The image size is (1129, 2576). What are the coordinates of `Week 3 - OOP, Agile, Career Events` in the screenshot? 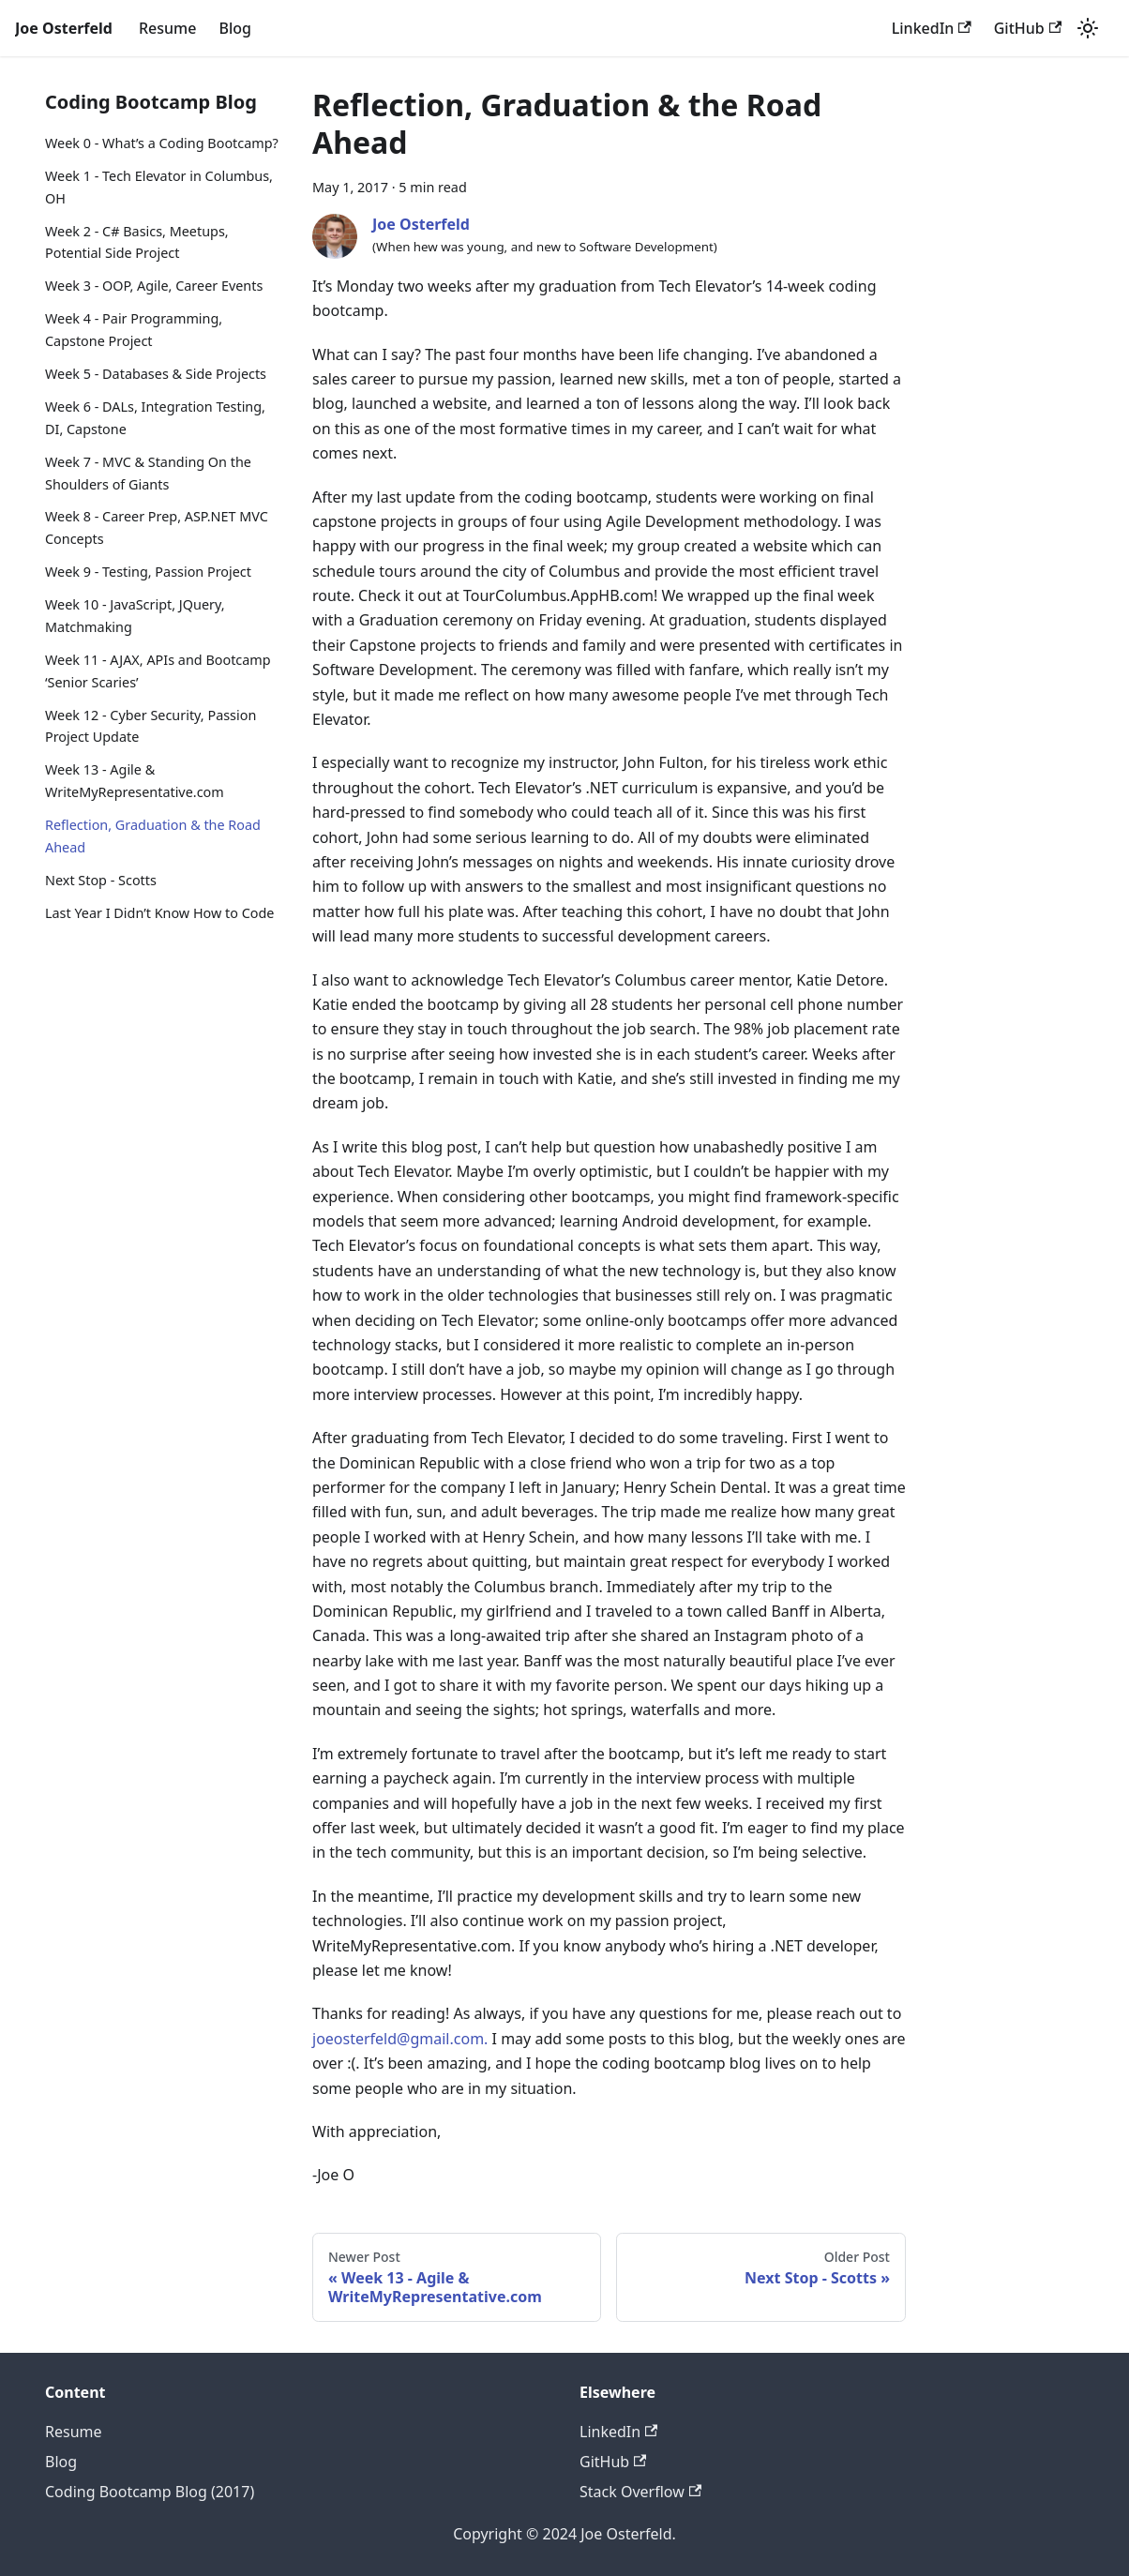 It's located at (154, 285).